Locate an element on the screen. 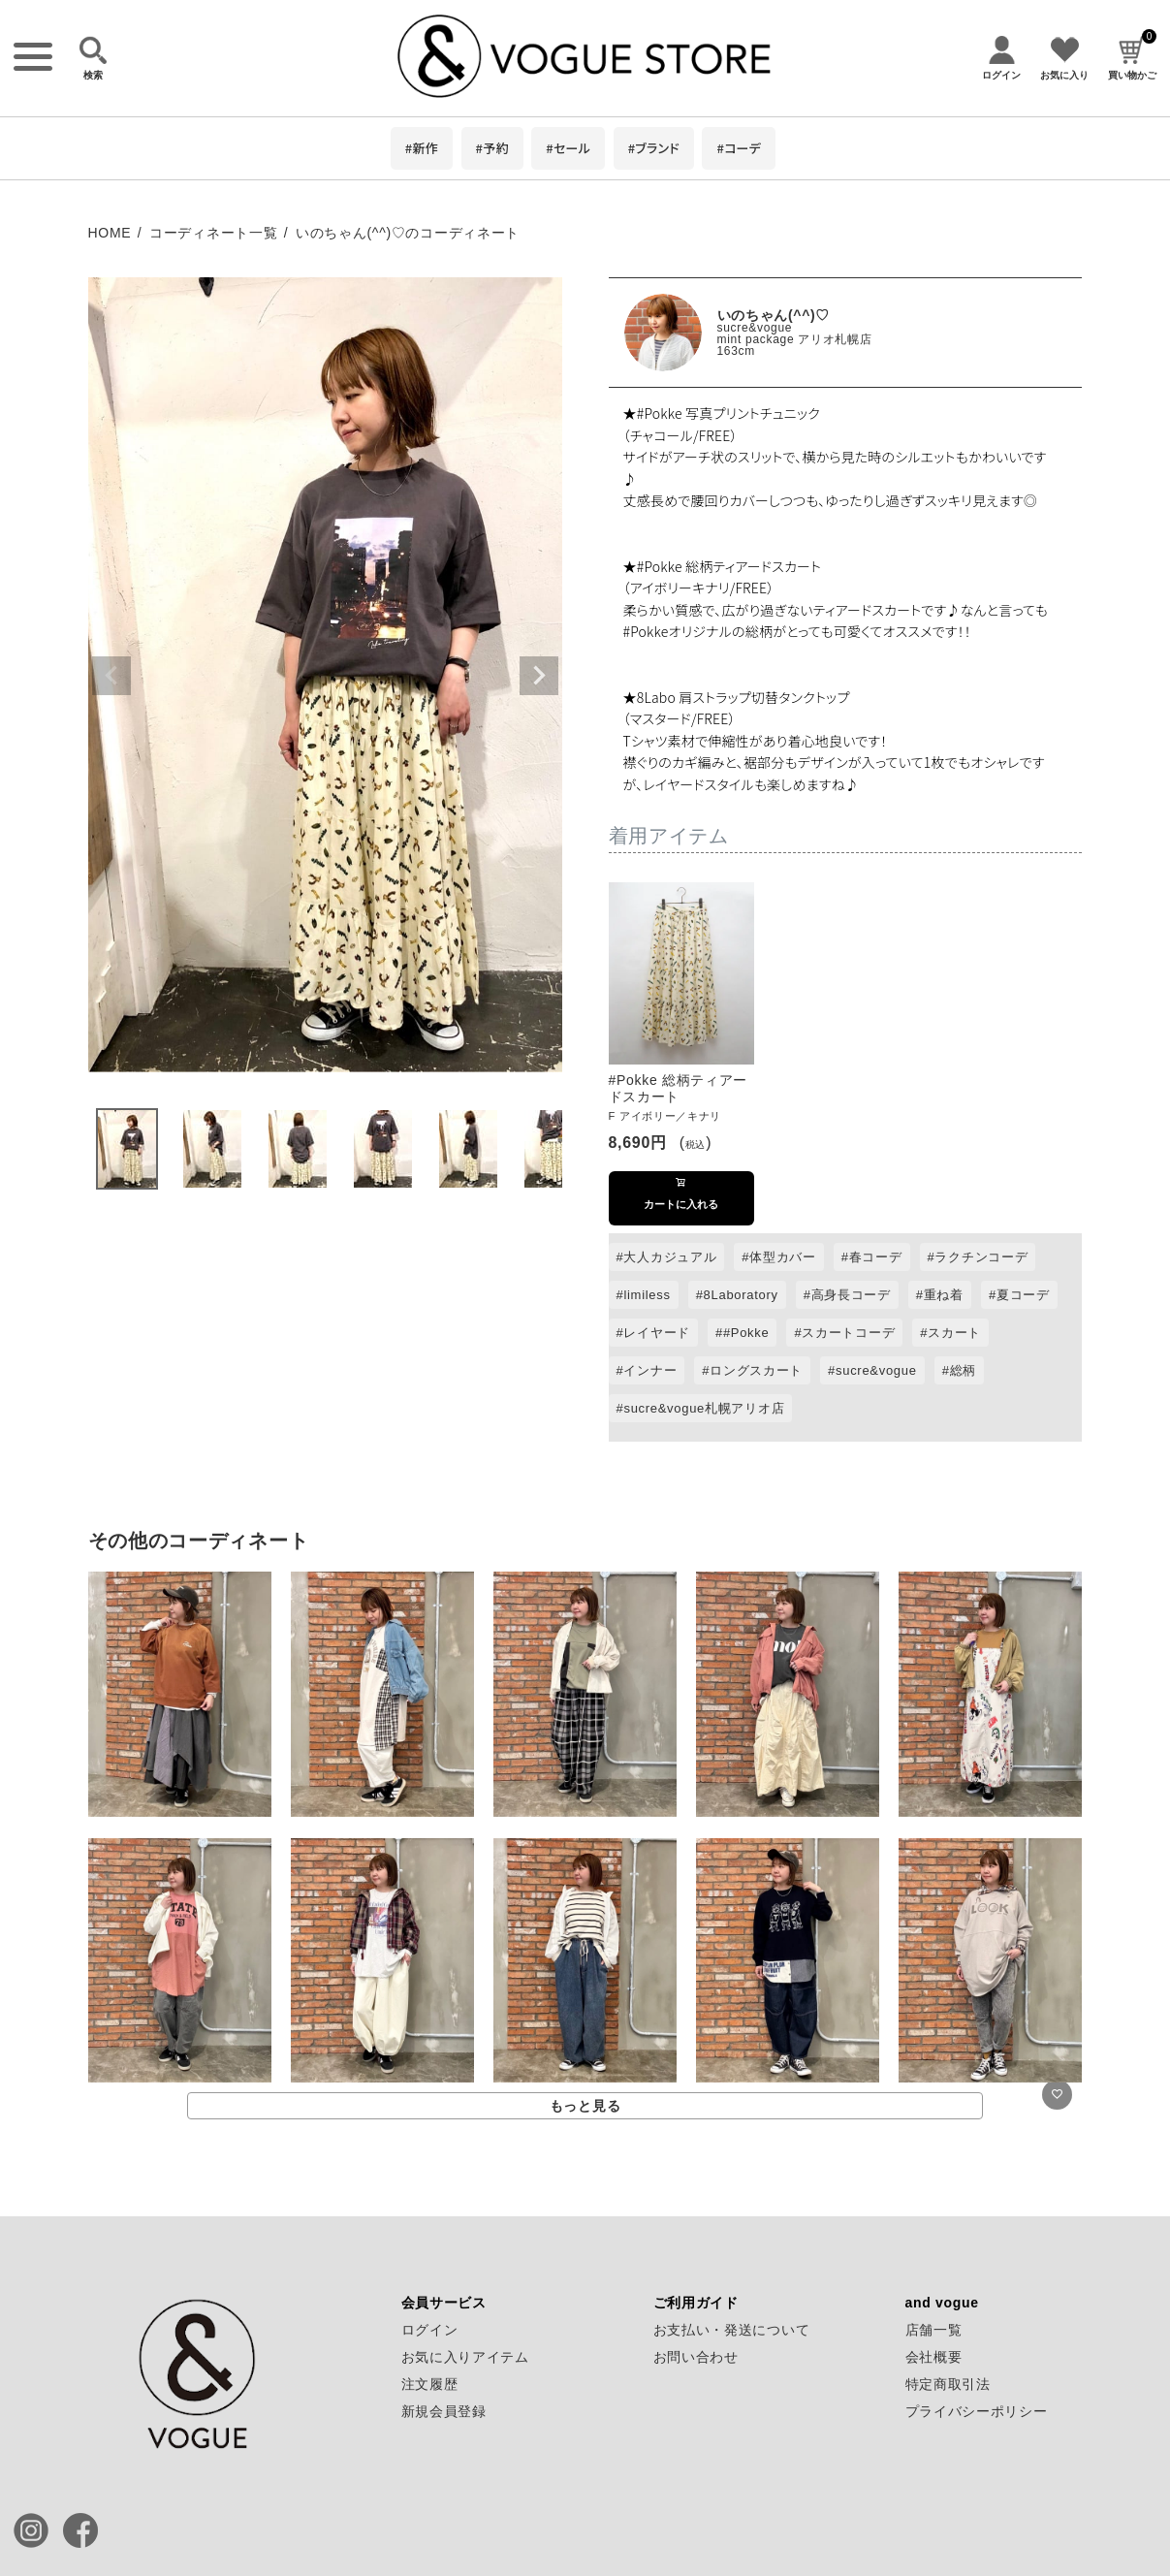  limiless is located at coordinates (646, 1295).